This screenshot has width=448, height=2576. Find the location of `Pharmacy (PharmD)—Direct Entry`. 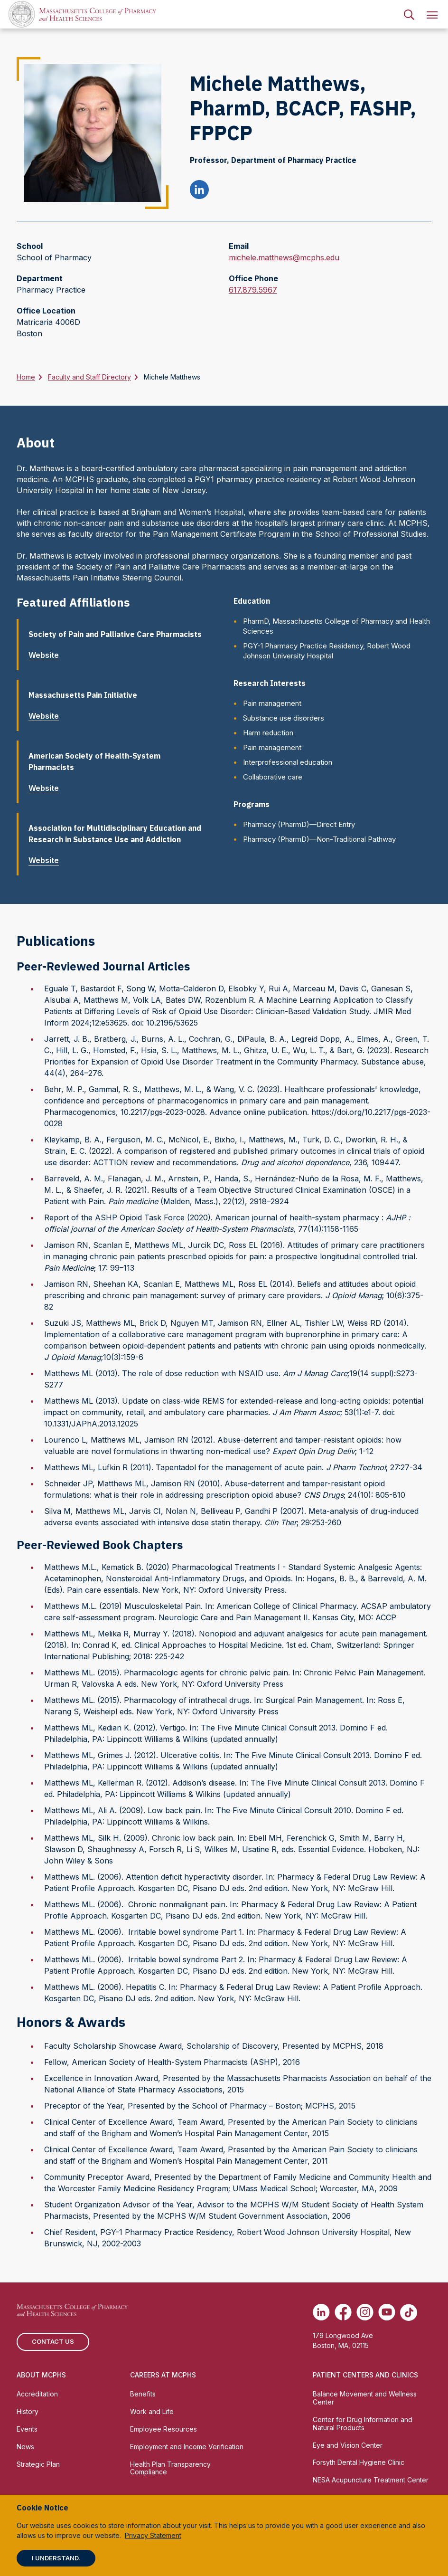

Pharmacy (PharmD)—Direct Entry is located at coordinates (299, 824).